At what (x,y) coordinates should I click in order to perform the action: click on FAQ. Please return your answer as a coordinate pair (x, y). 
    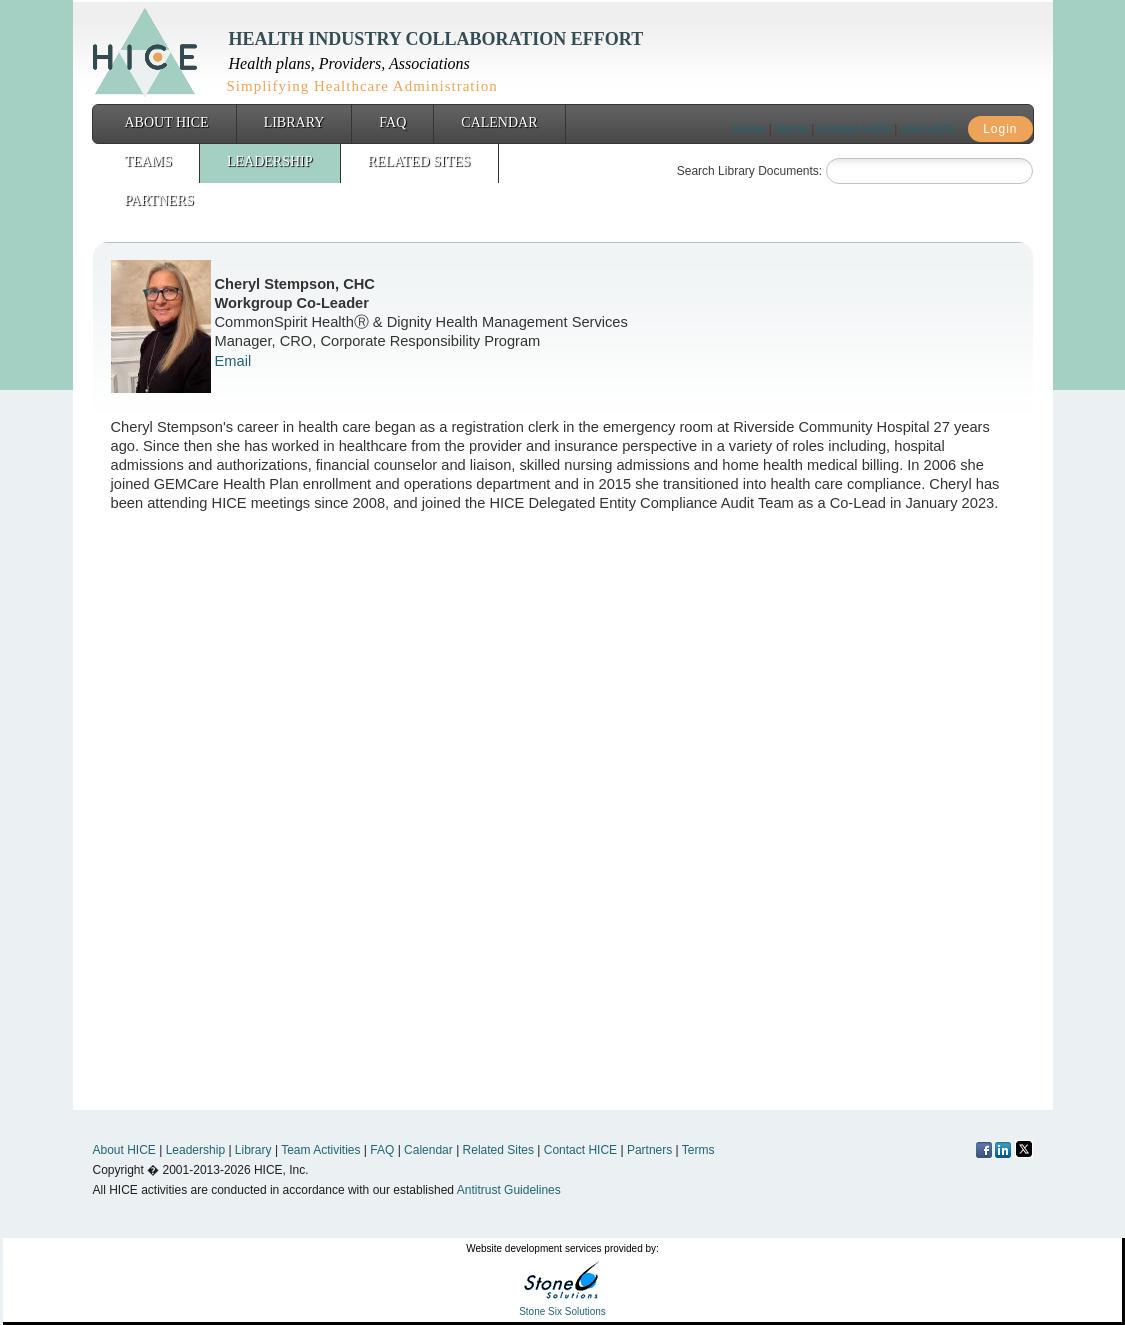
    Looking at the image, I should click on (392, 122).